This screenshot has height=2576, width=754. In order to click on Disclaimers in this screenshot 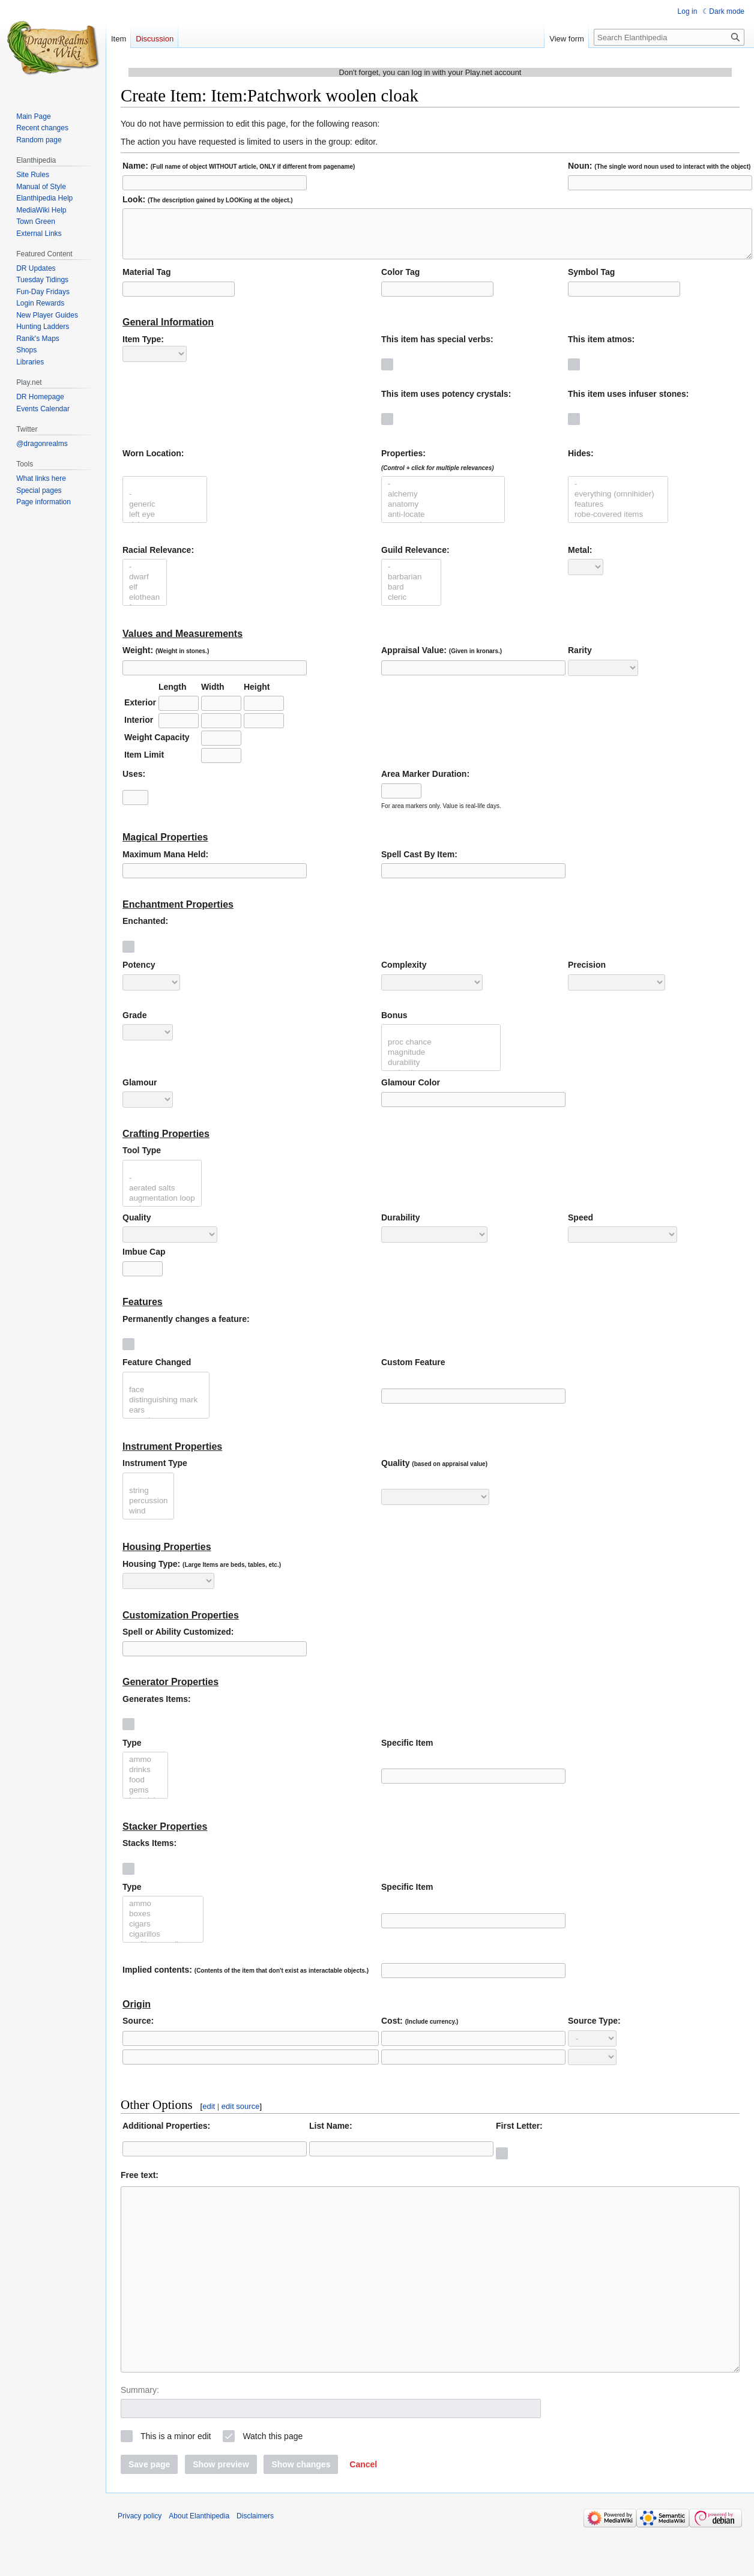, I will do `click(255, 2561)`.